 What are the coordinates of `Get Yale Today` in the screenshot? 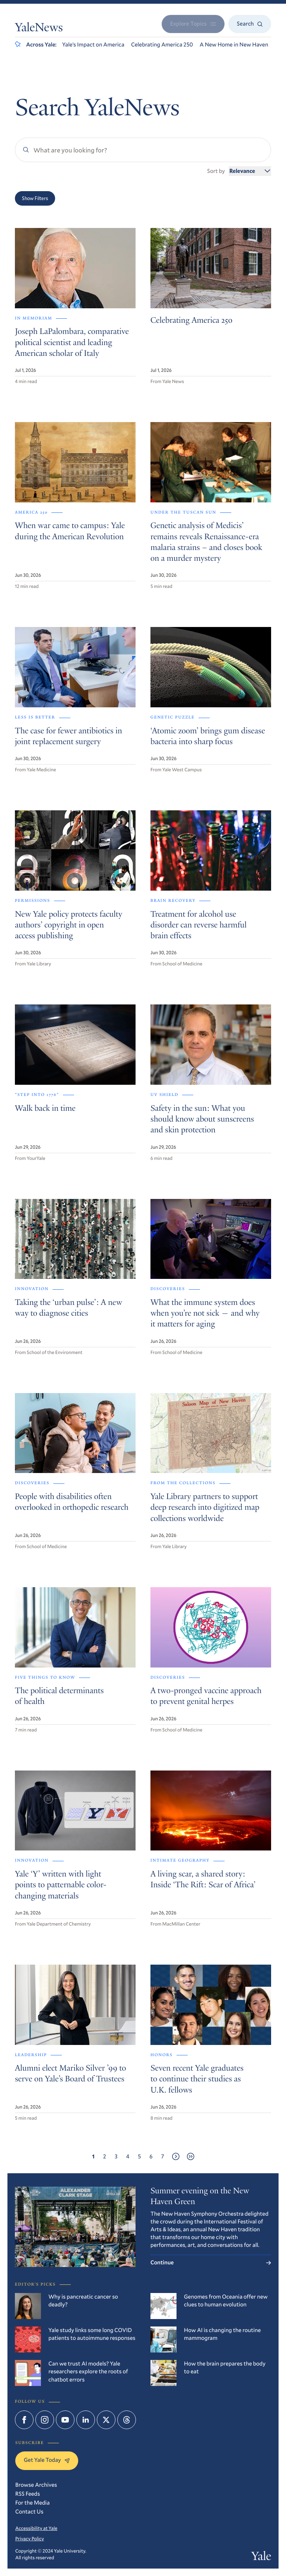 It's located at (47, 2460).